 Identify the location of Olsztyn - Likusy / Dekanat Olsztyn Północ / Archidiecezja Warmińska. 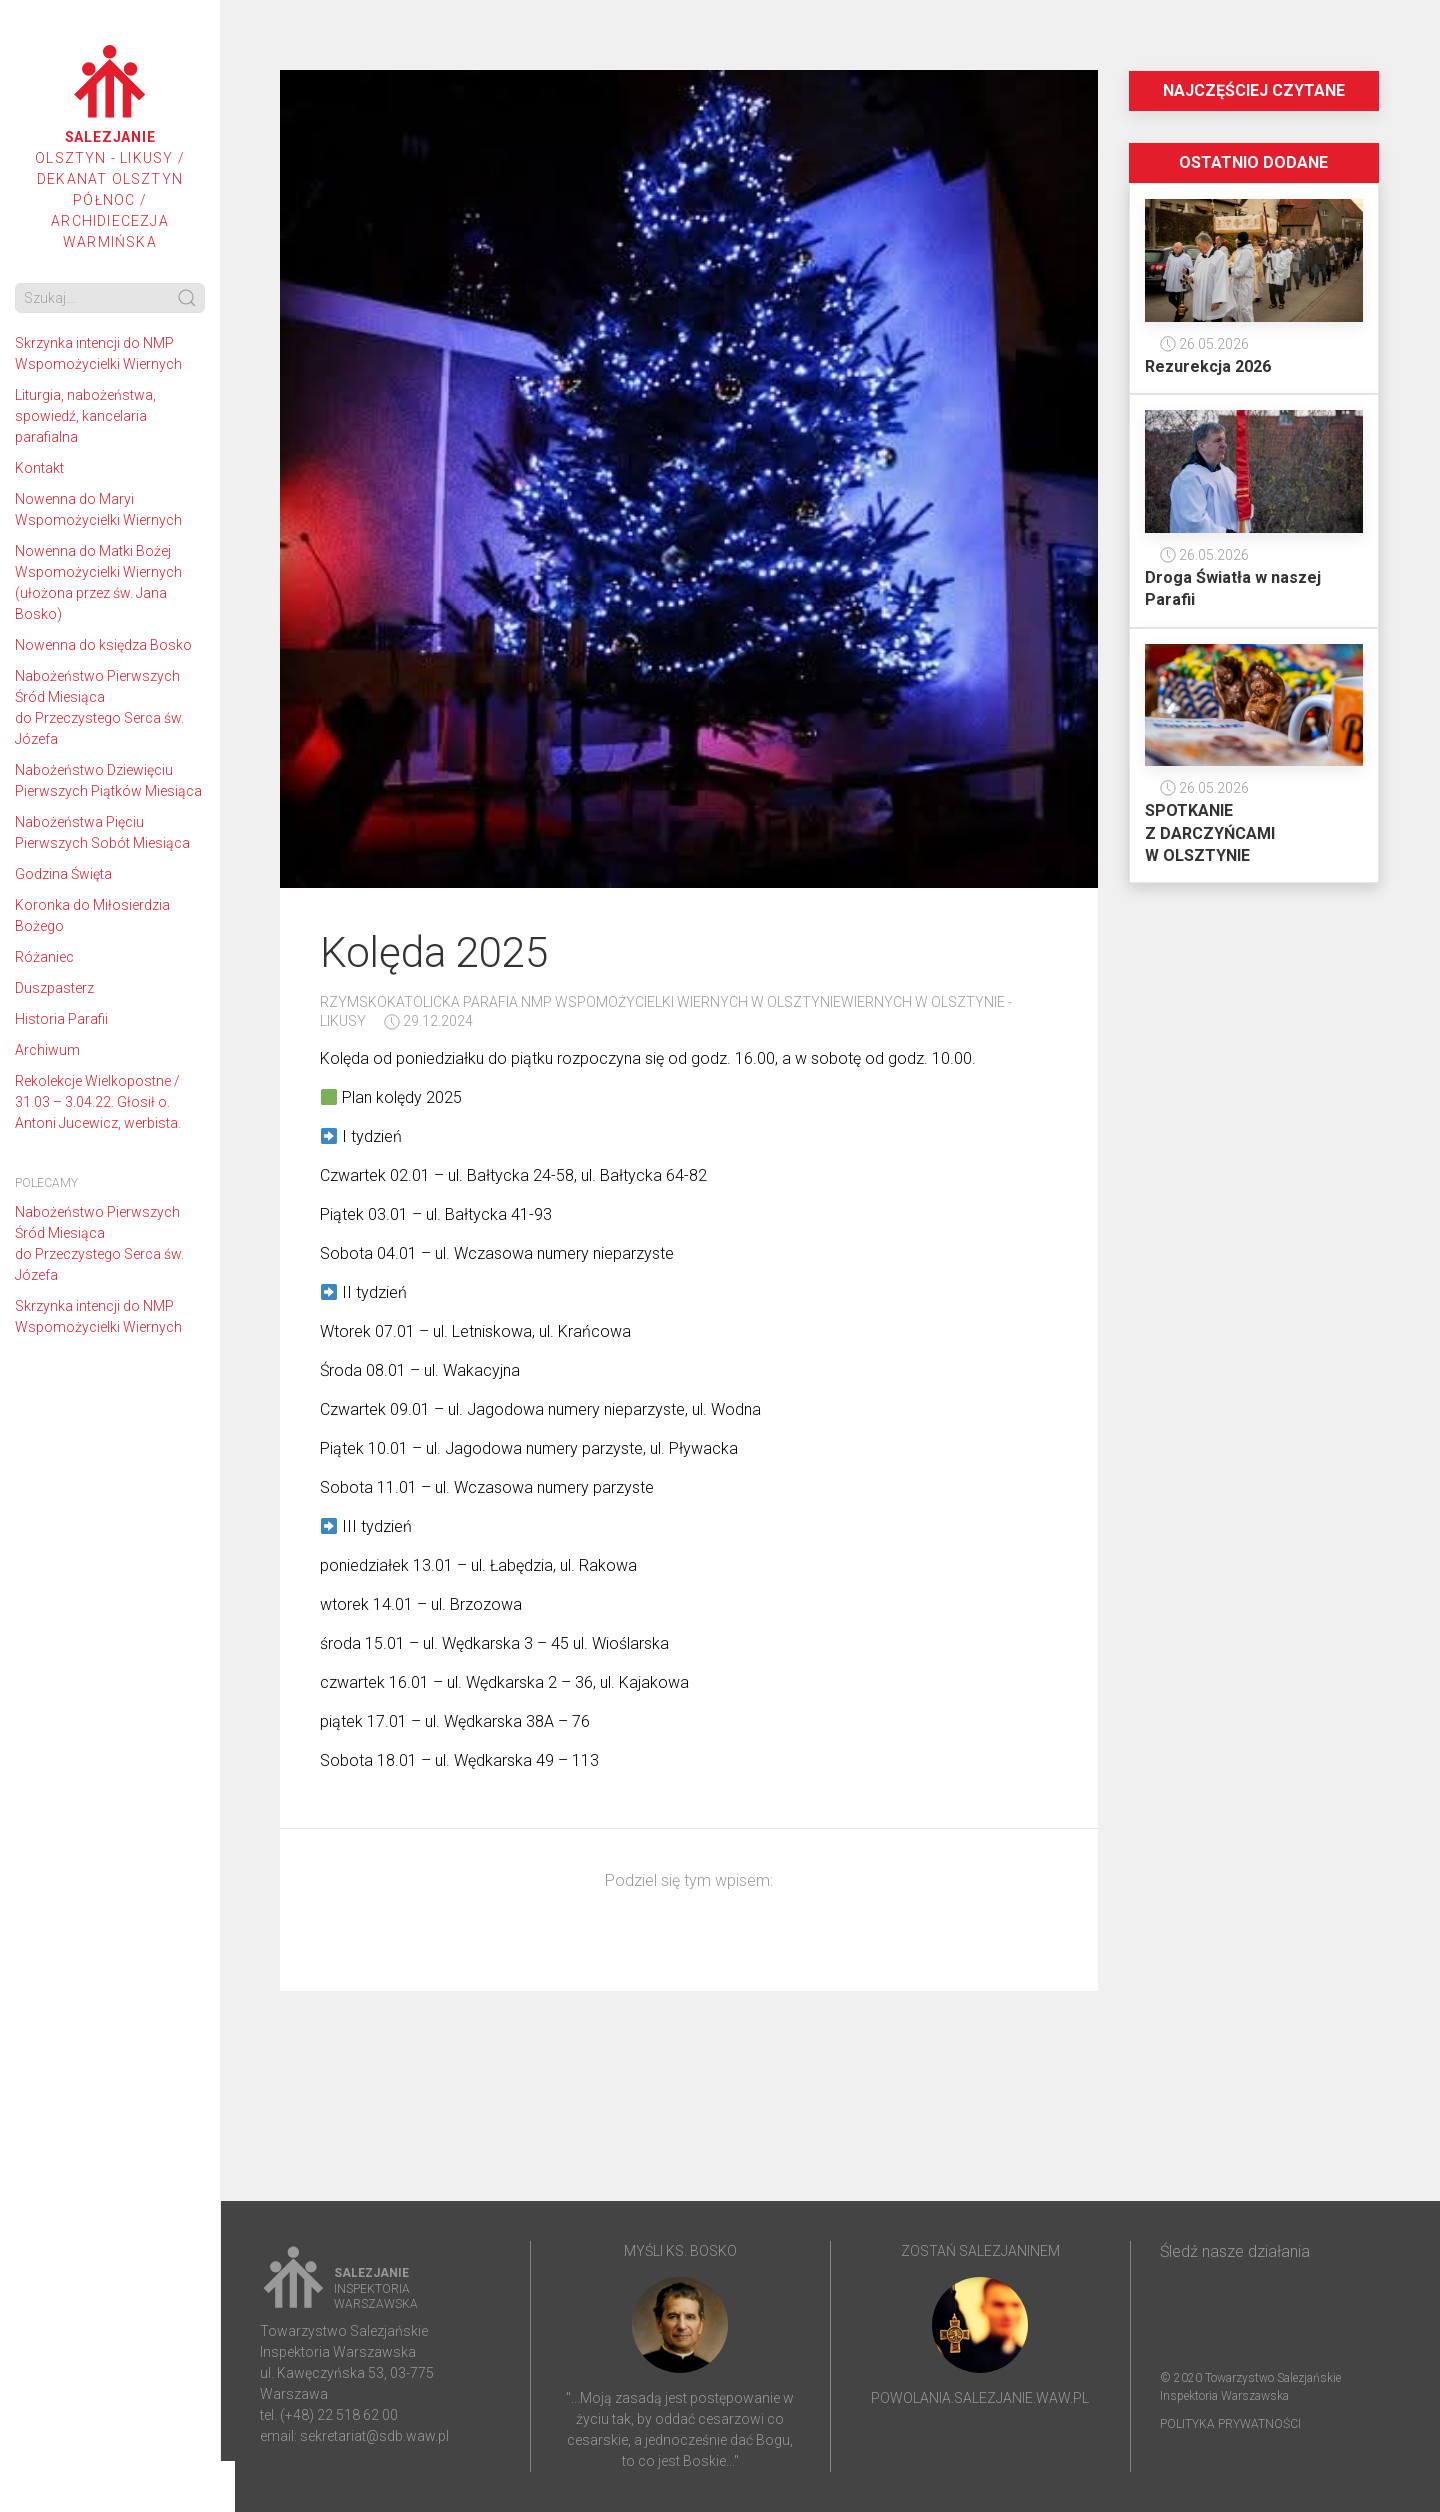
(110, 147).